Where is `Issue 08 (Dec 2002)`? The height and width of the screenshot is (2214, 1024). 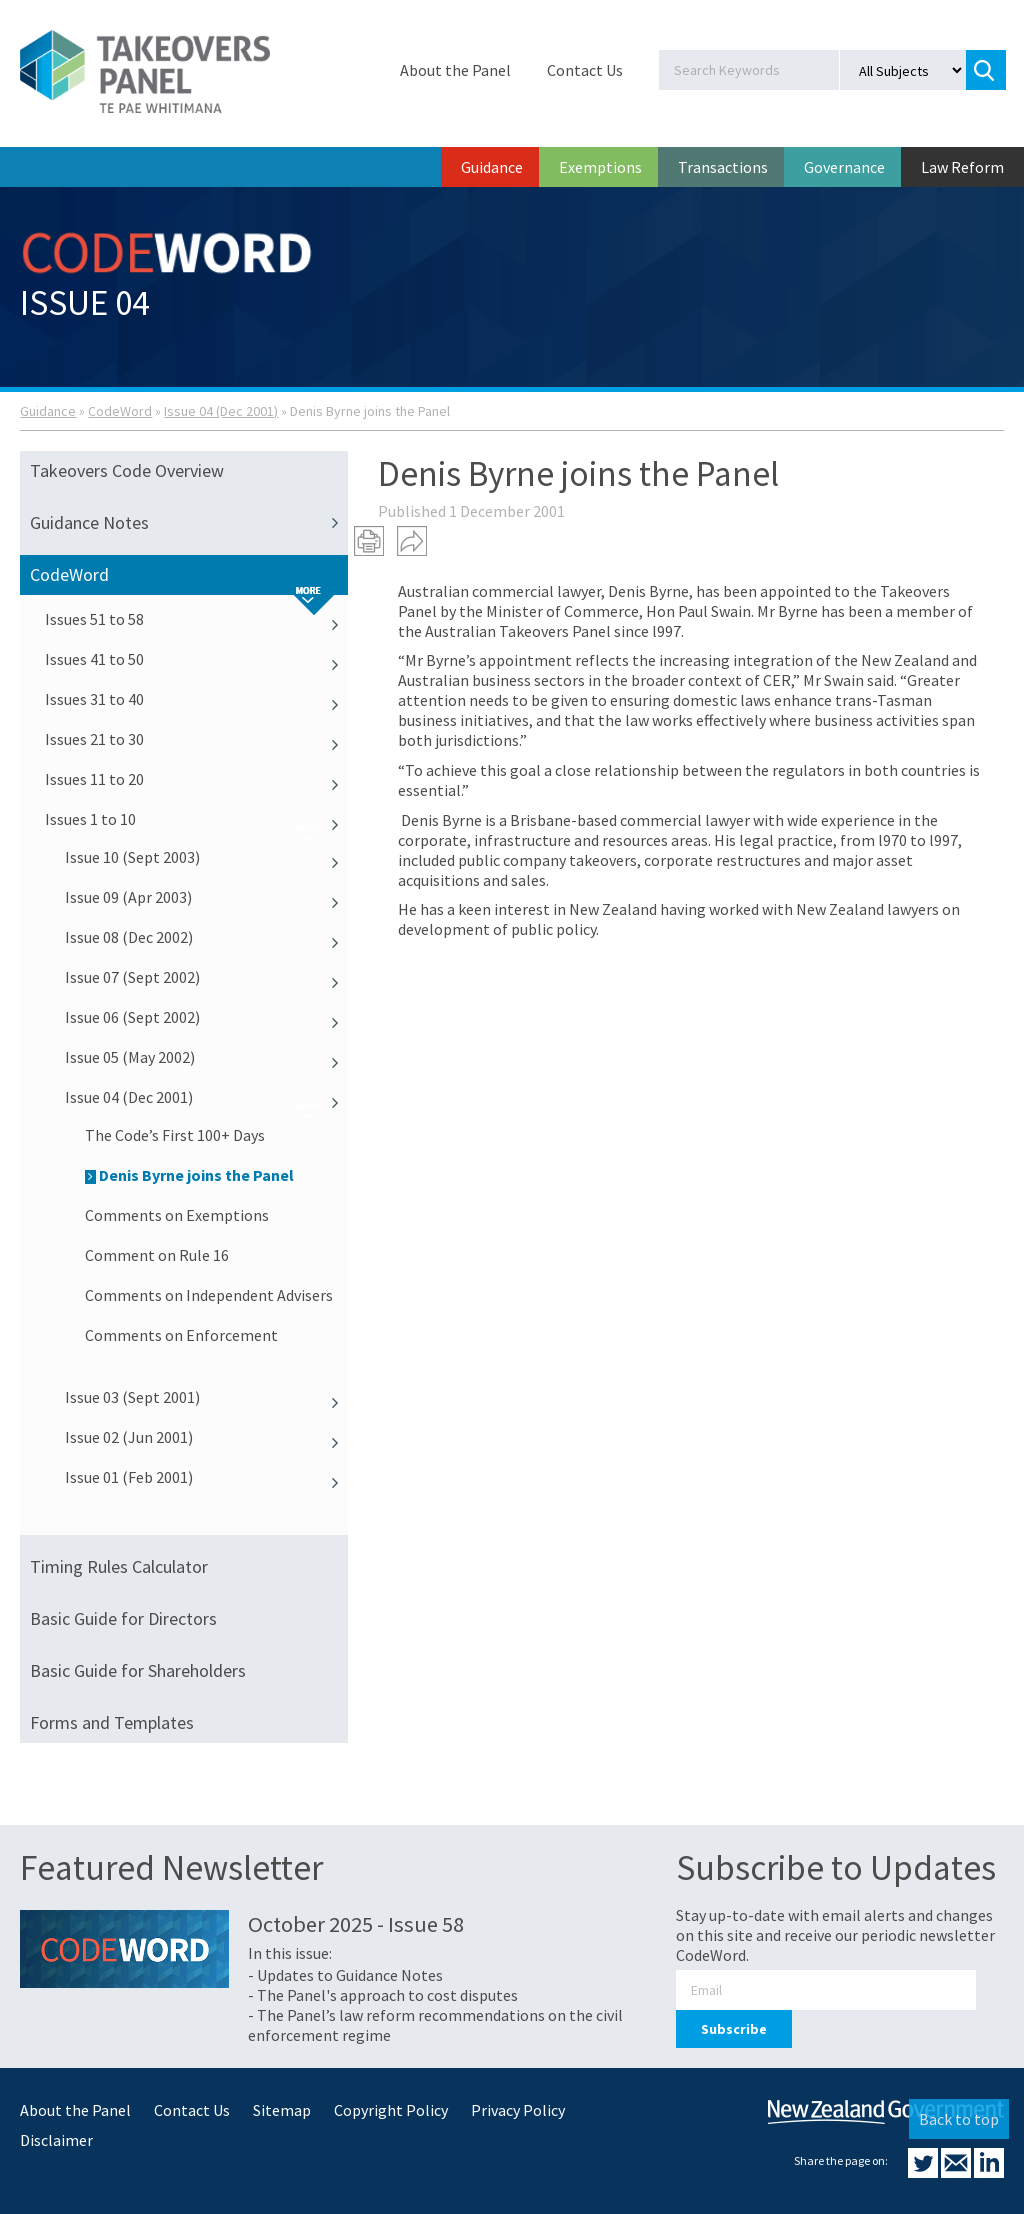
Issue 08 (Dec 2002) is located at coordinates (206, 937).